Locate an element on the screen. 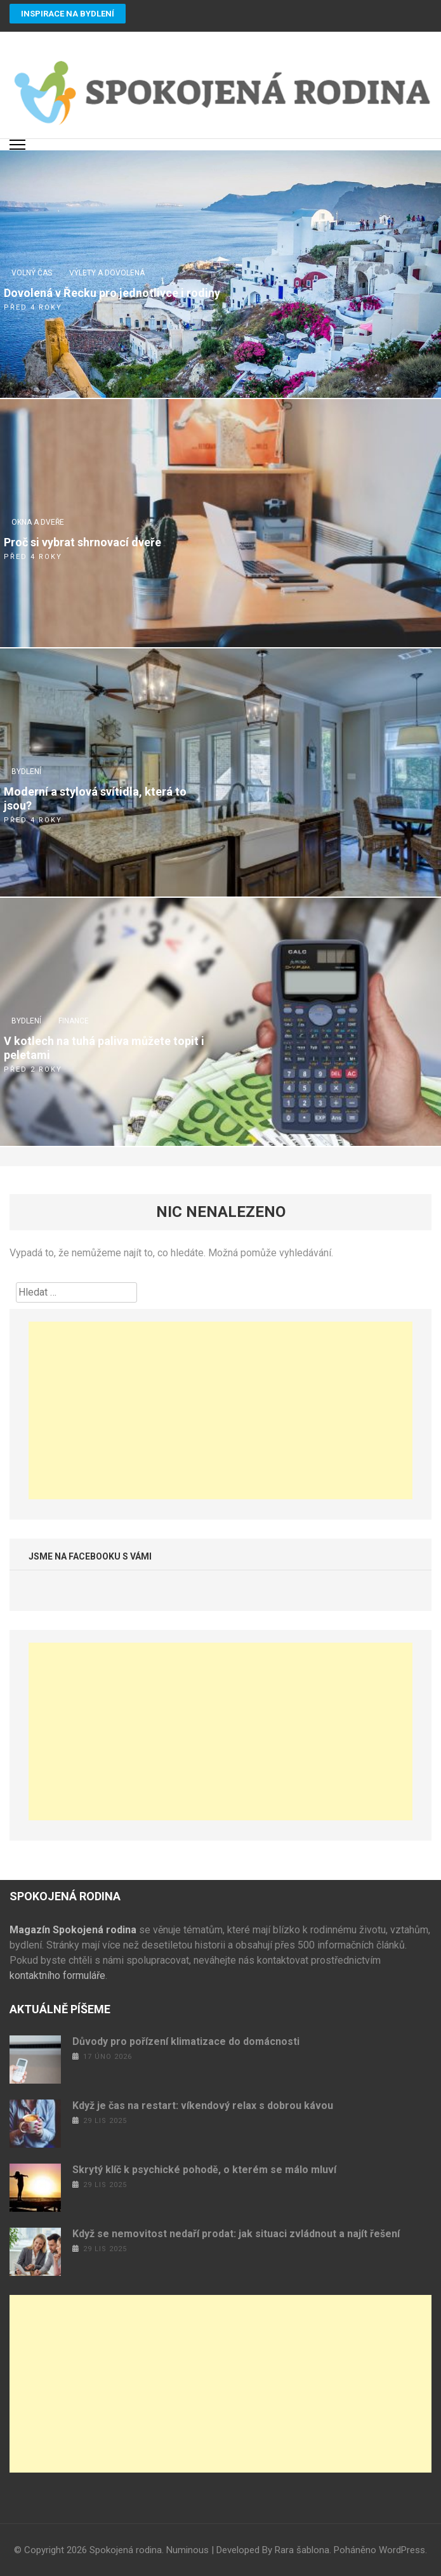  WordPress is located at coordinates (402, 2550).